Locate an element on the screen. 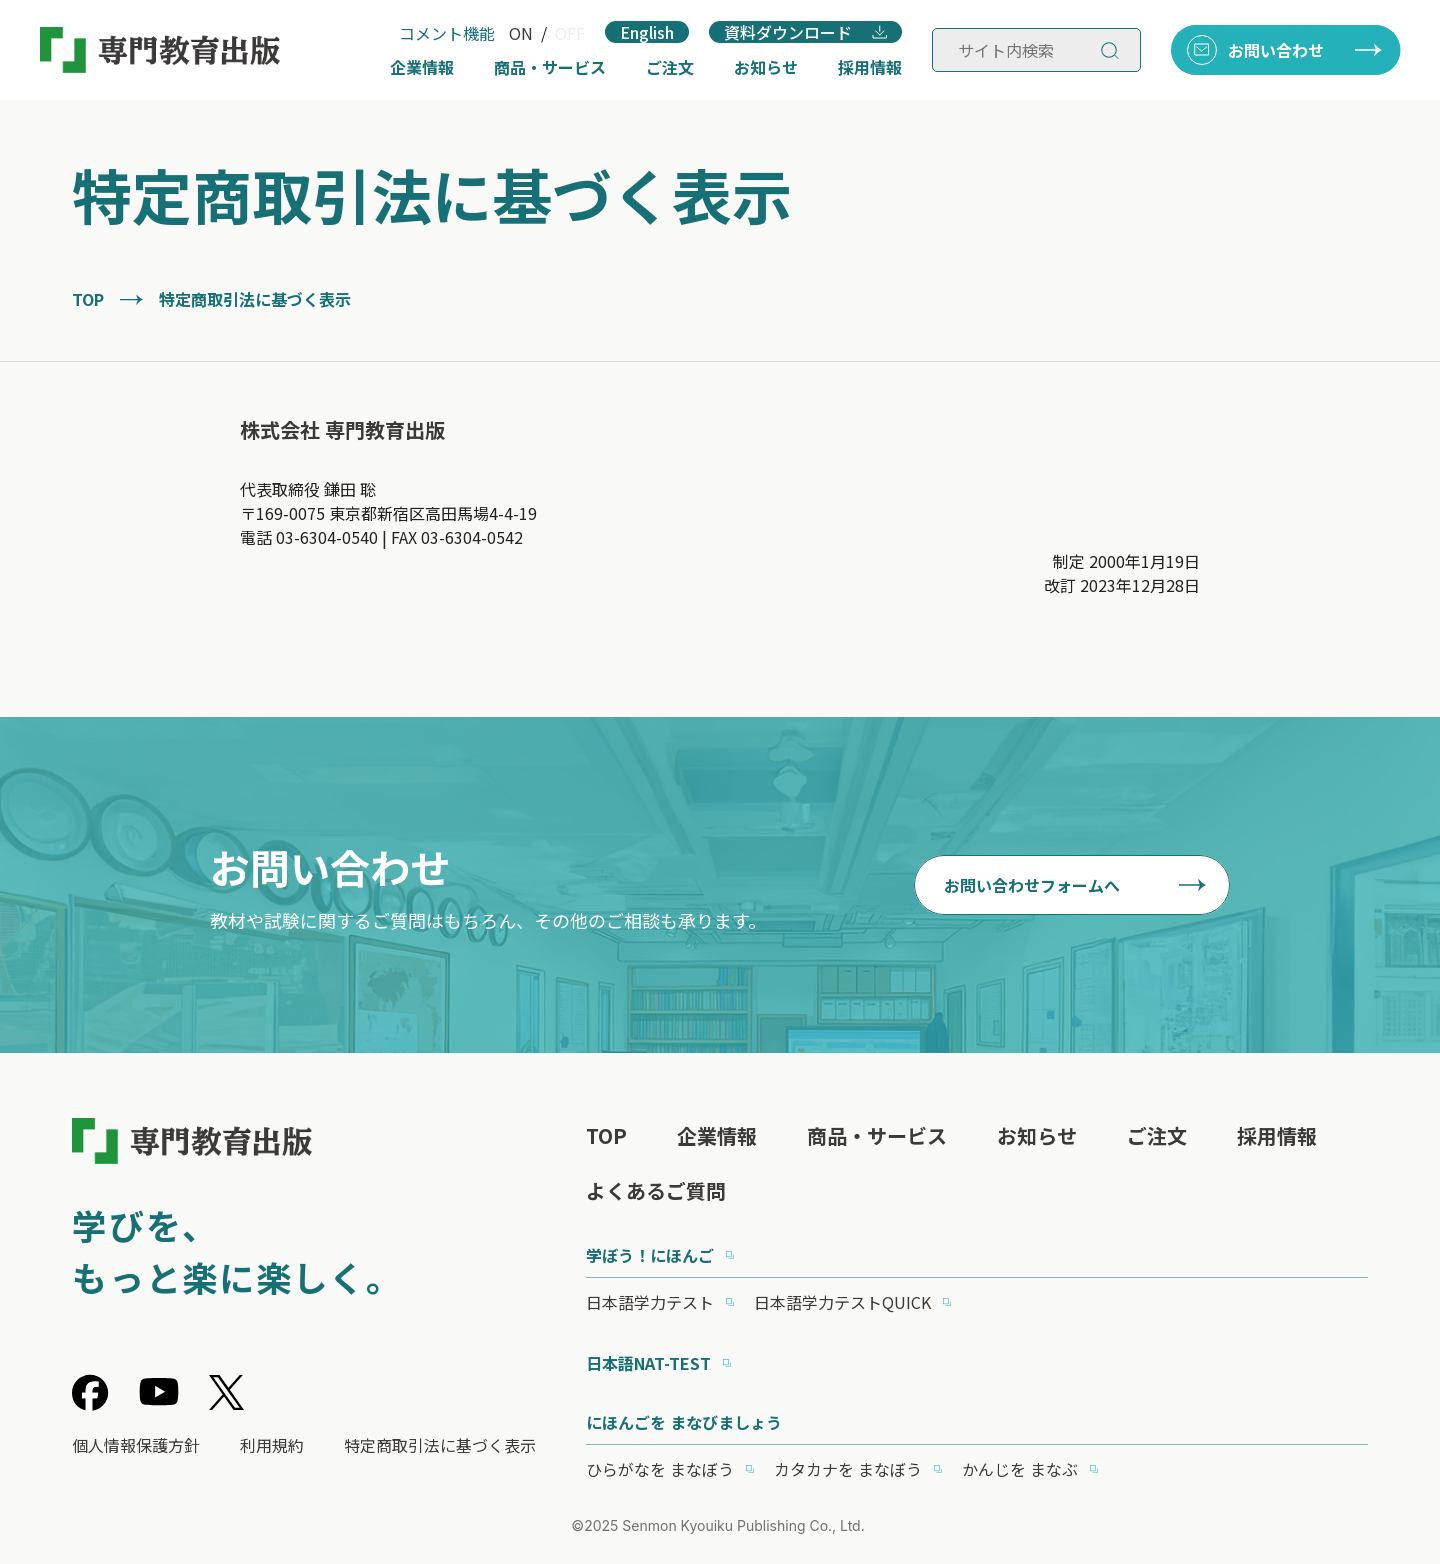 The width and height of the screenshot is (1440, 1564). 学ぼう！にほんご is located at coordinates (650, 1255).